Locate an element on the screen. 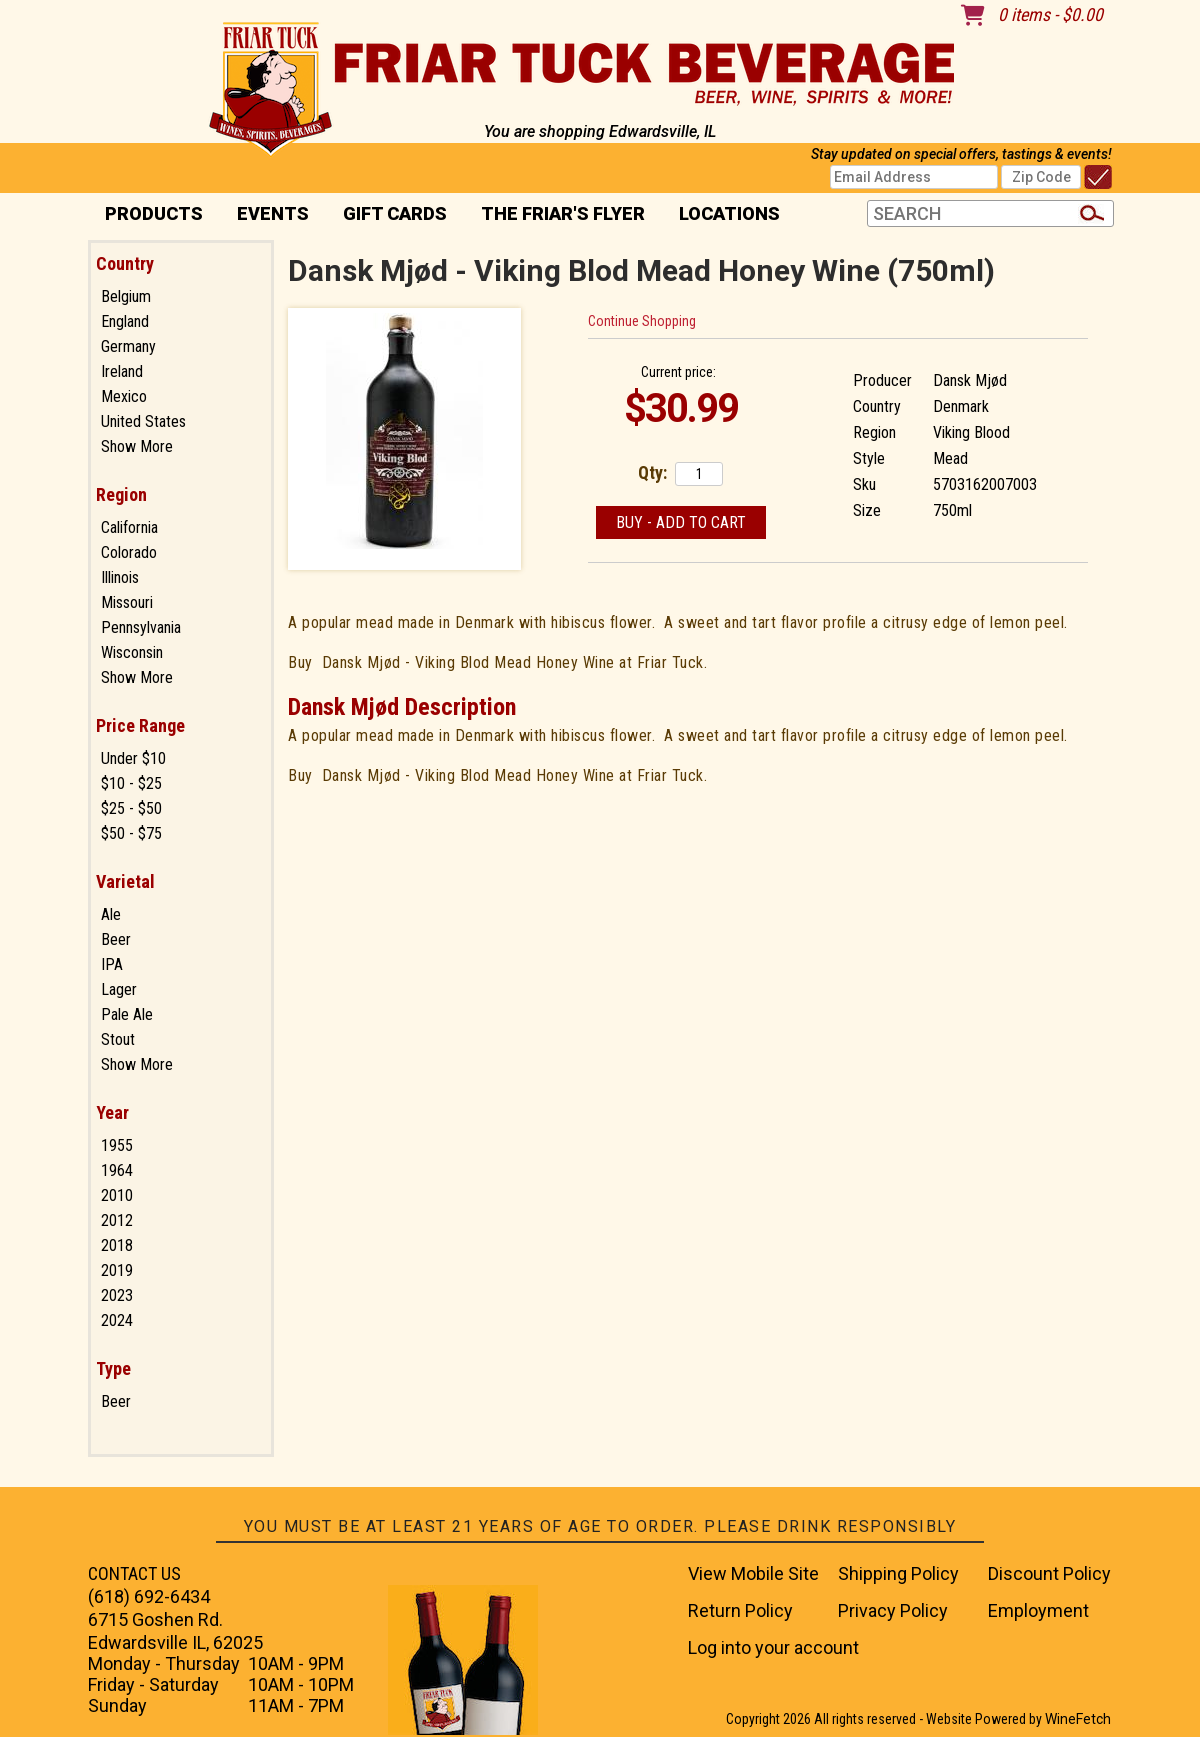 Image resolution: width=1200 pixels, height=1737 pixels. Varietal is located at coordinates (125, 881).